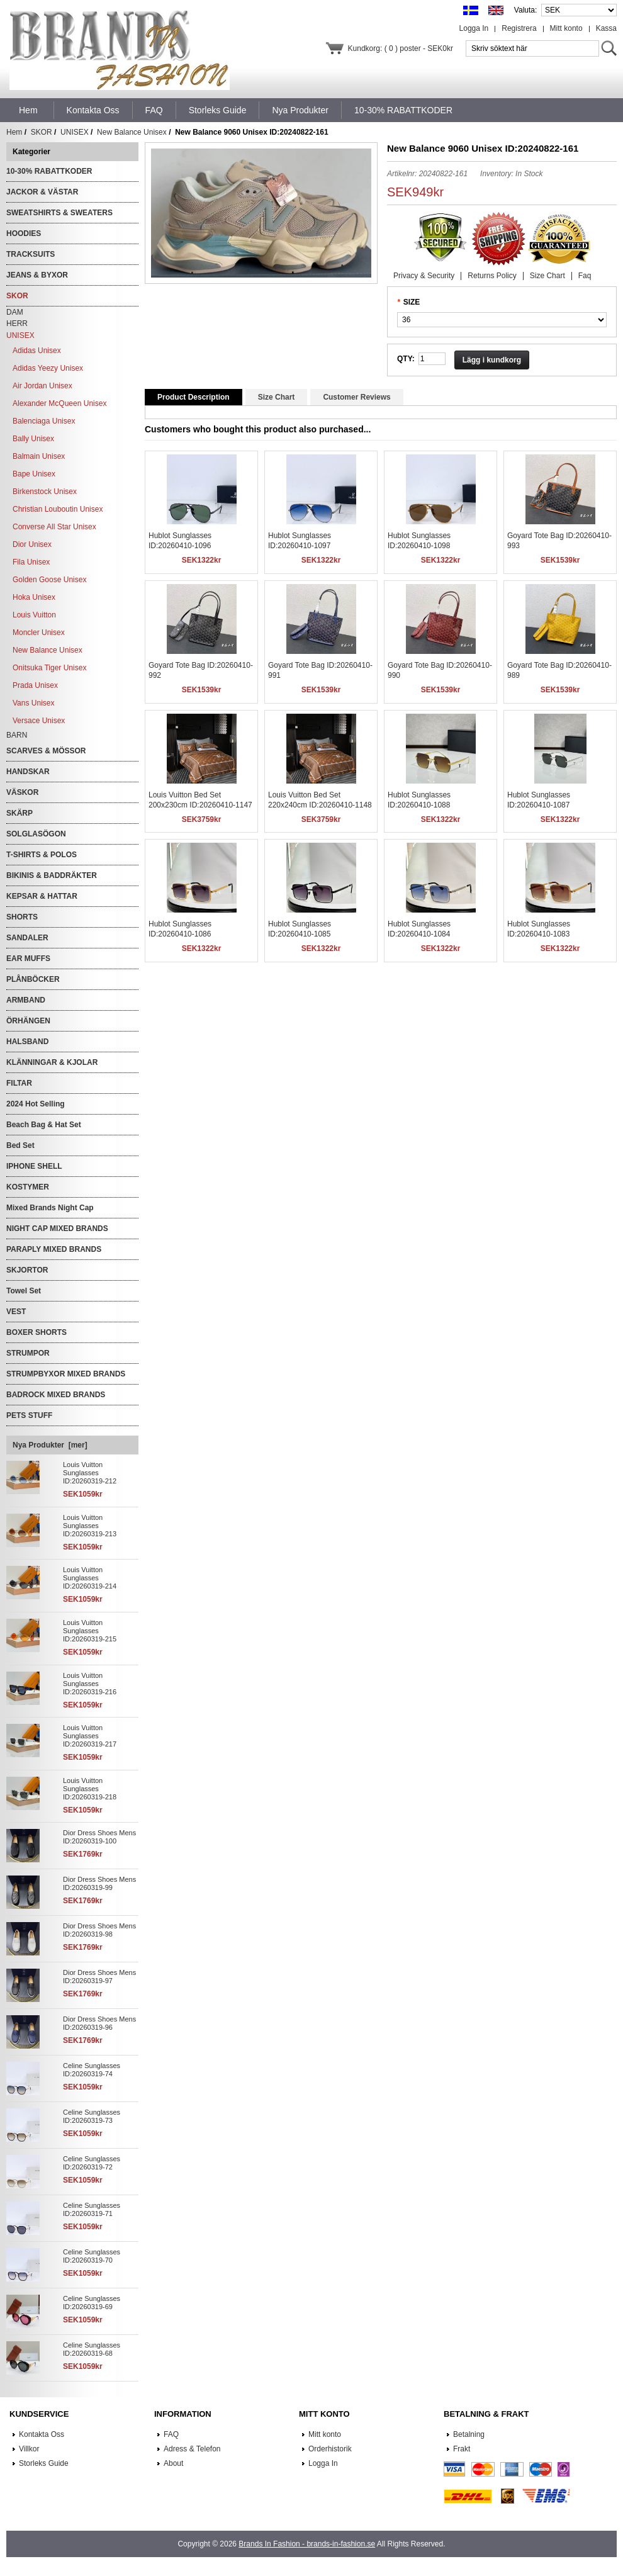 Image resolution: width=623 pixels, height=2576 pixels. What do you see at coordinates (28, 110) in the screenshot?
I see `Hem` at bounding box center [28, 110].